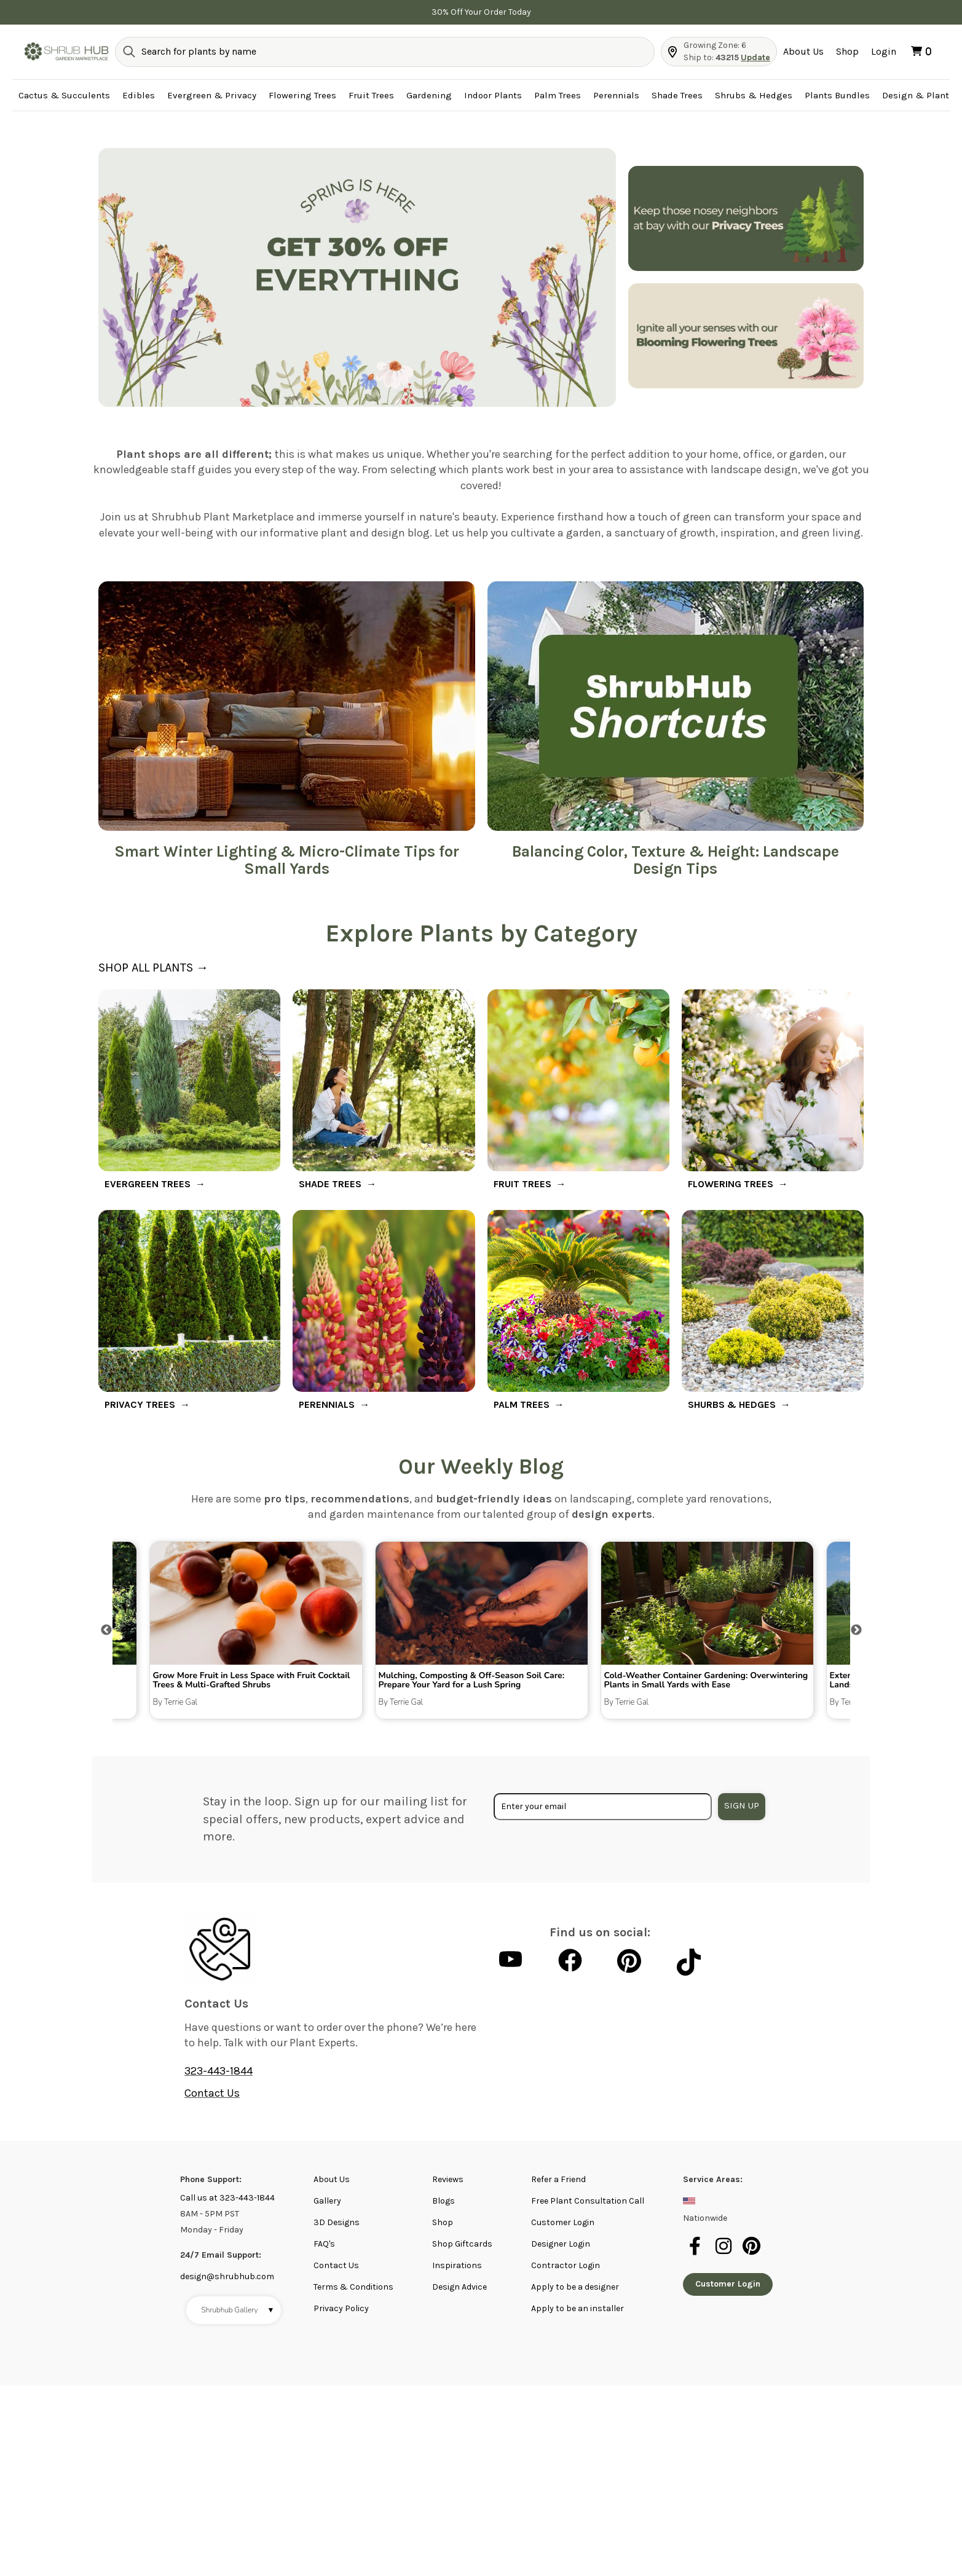  Describe the element at coordinates (565, 2265) in the screenshot. I see `Contractor Login` at that location.